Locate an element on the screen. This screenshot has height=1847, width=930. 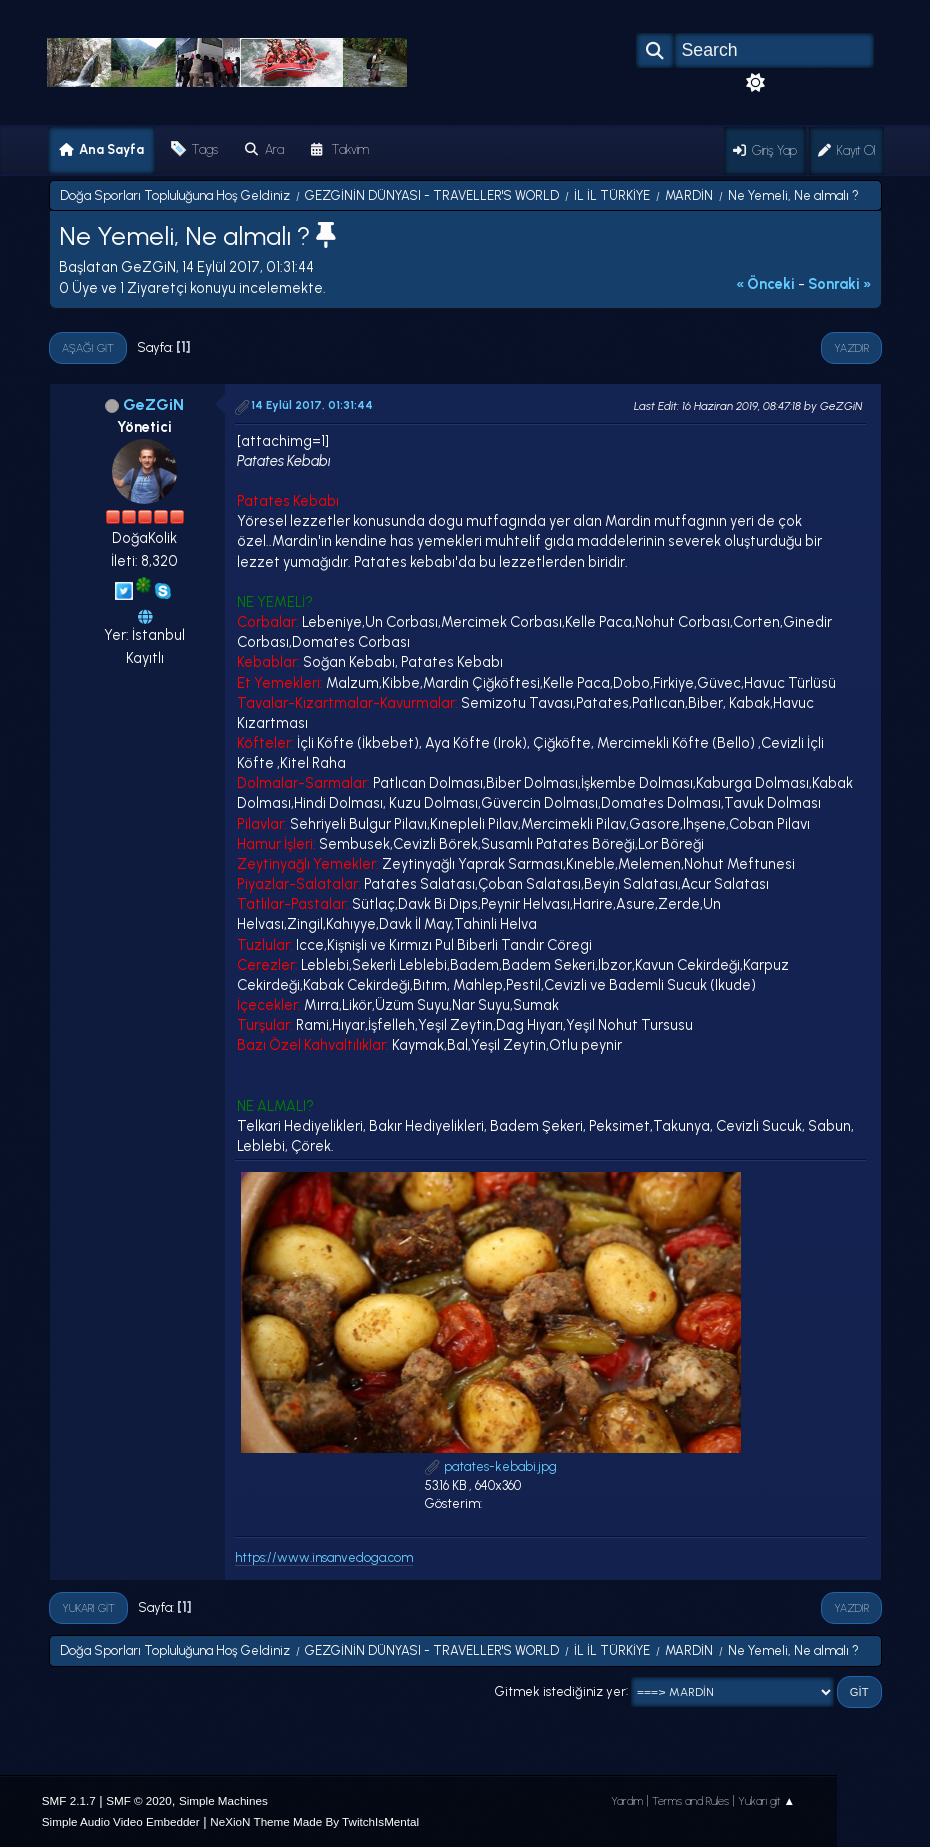
« önceki is located at coordinates (765, 284).